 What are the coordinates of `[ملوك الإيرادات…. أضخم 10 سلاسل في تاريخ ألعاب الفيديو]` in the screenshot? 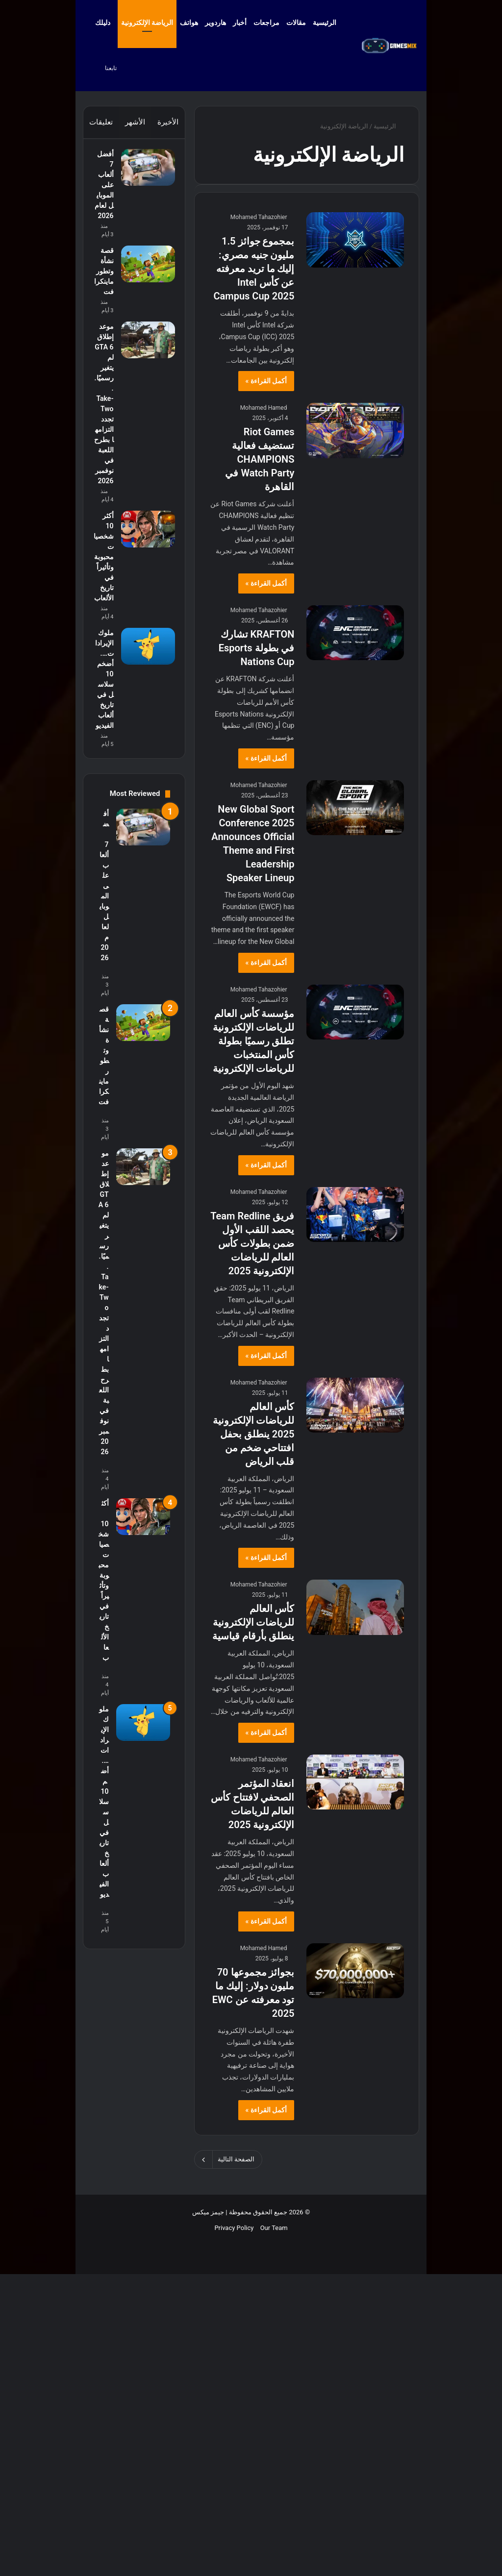 It's located at (143, 1067).